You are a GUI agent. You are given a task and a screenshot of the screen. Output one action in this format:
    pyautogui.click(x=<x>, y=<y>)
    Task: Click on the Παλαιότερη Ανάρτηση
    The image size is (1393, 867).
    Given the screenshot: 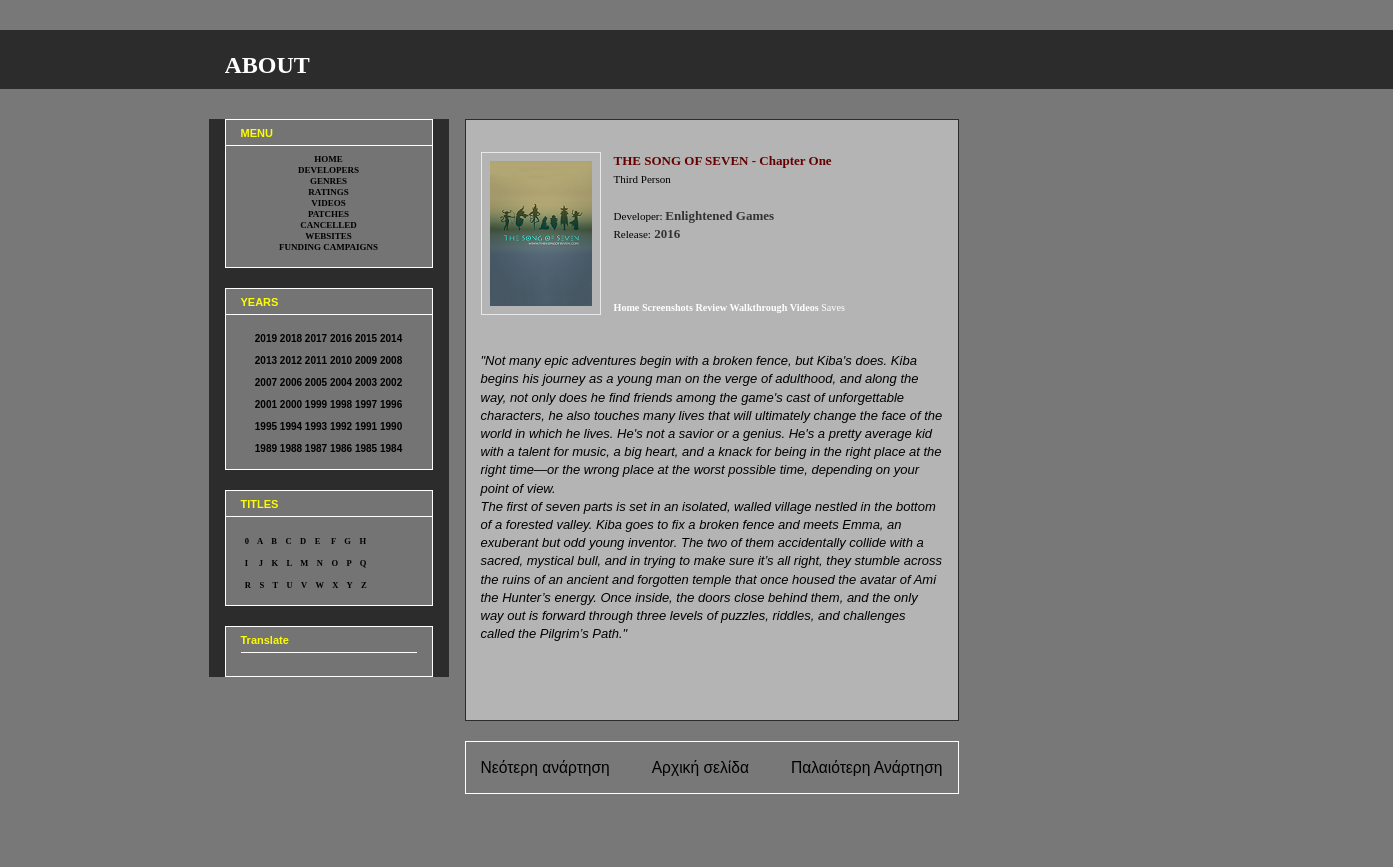 What is the action you would take?
    pyautogui.click(x=867, y=767)
    